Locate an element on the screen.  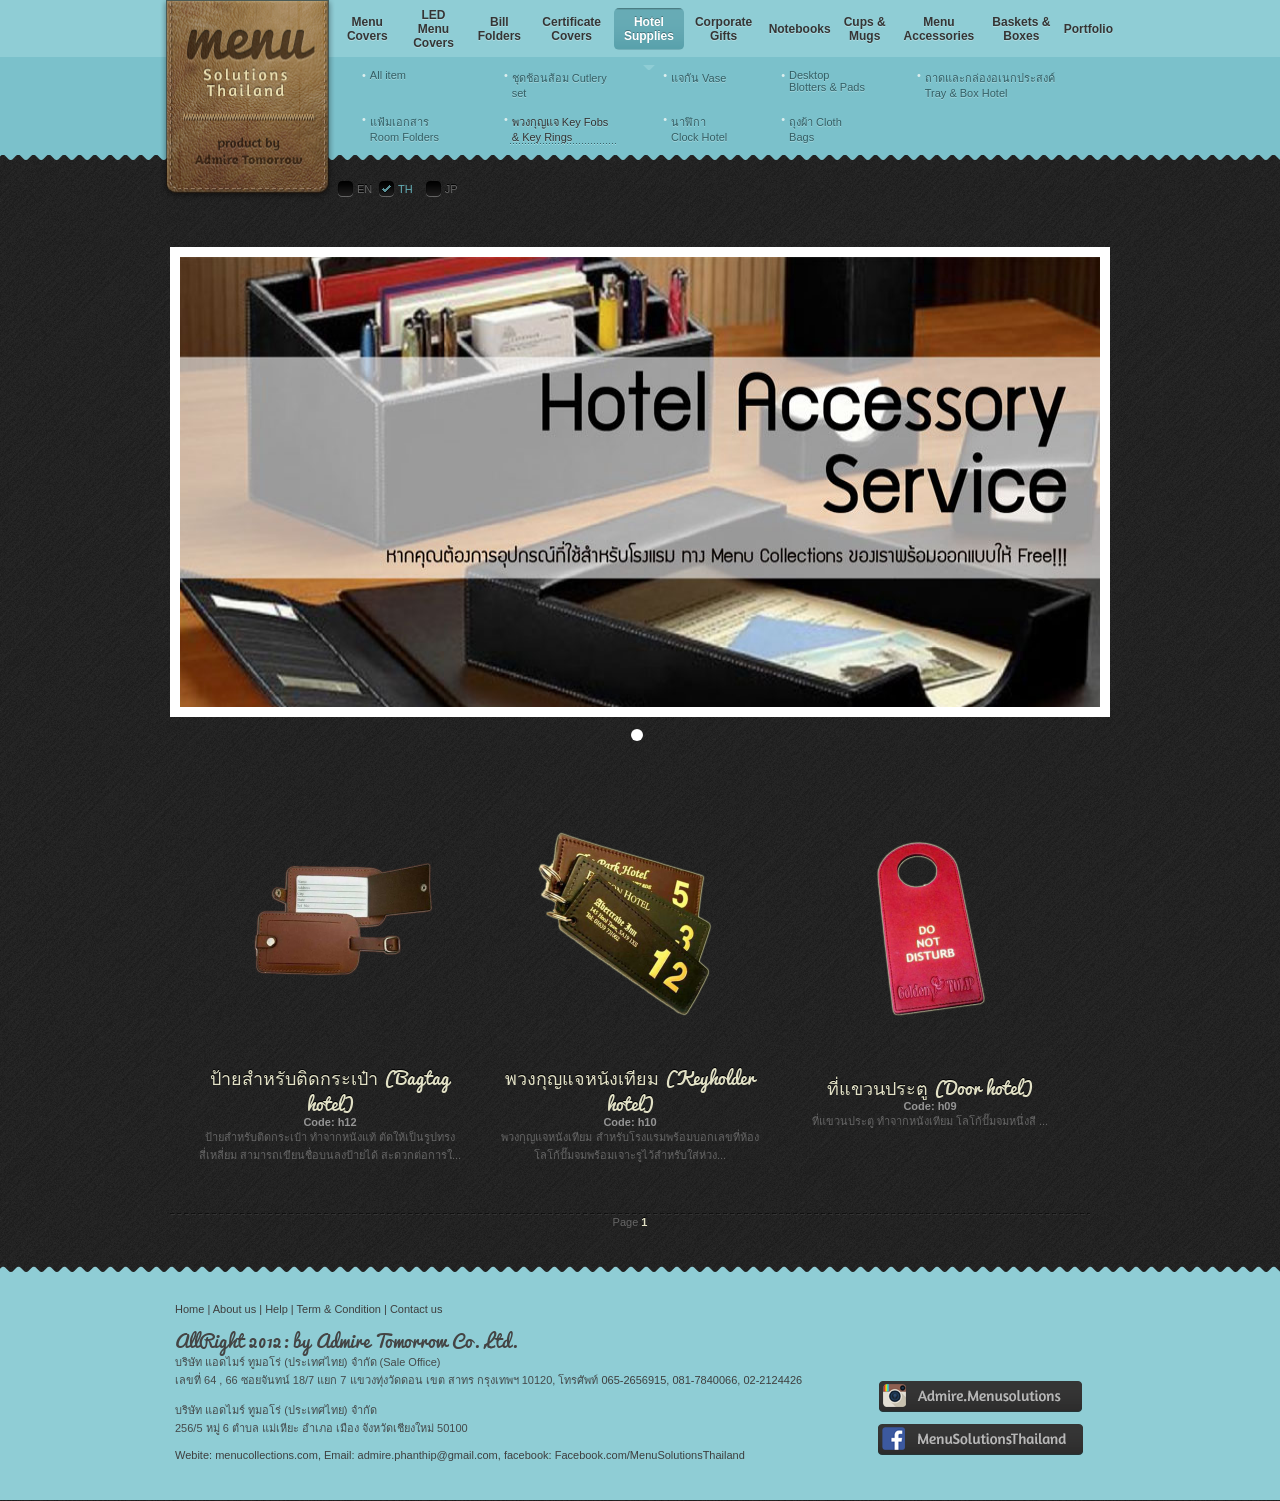
EN is located at coordinates (364, 189).